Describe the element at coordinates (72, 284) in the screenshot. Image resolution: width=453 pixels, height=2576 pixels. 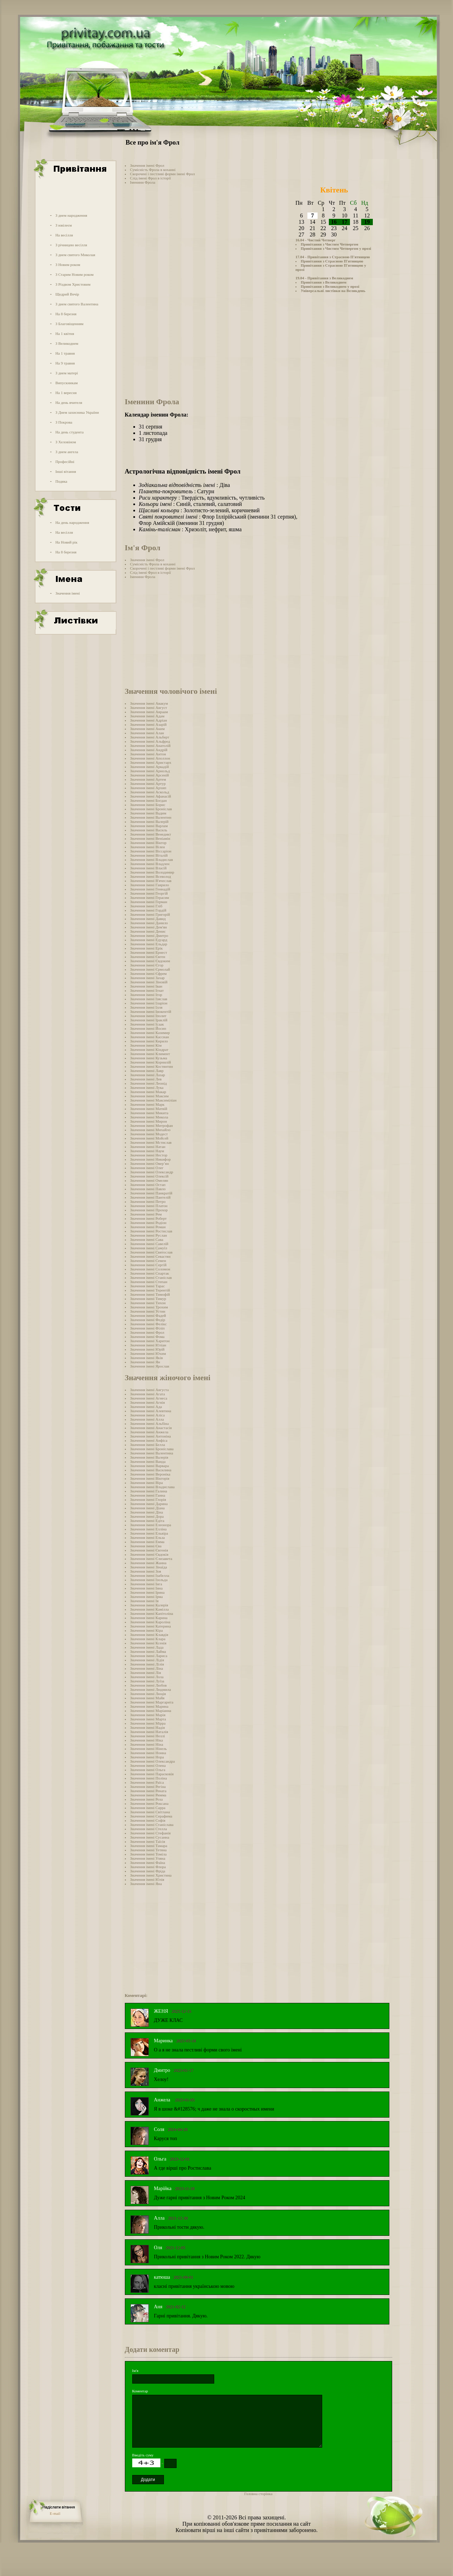
I see `З Різдвом Христовим` at that location.